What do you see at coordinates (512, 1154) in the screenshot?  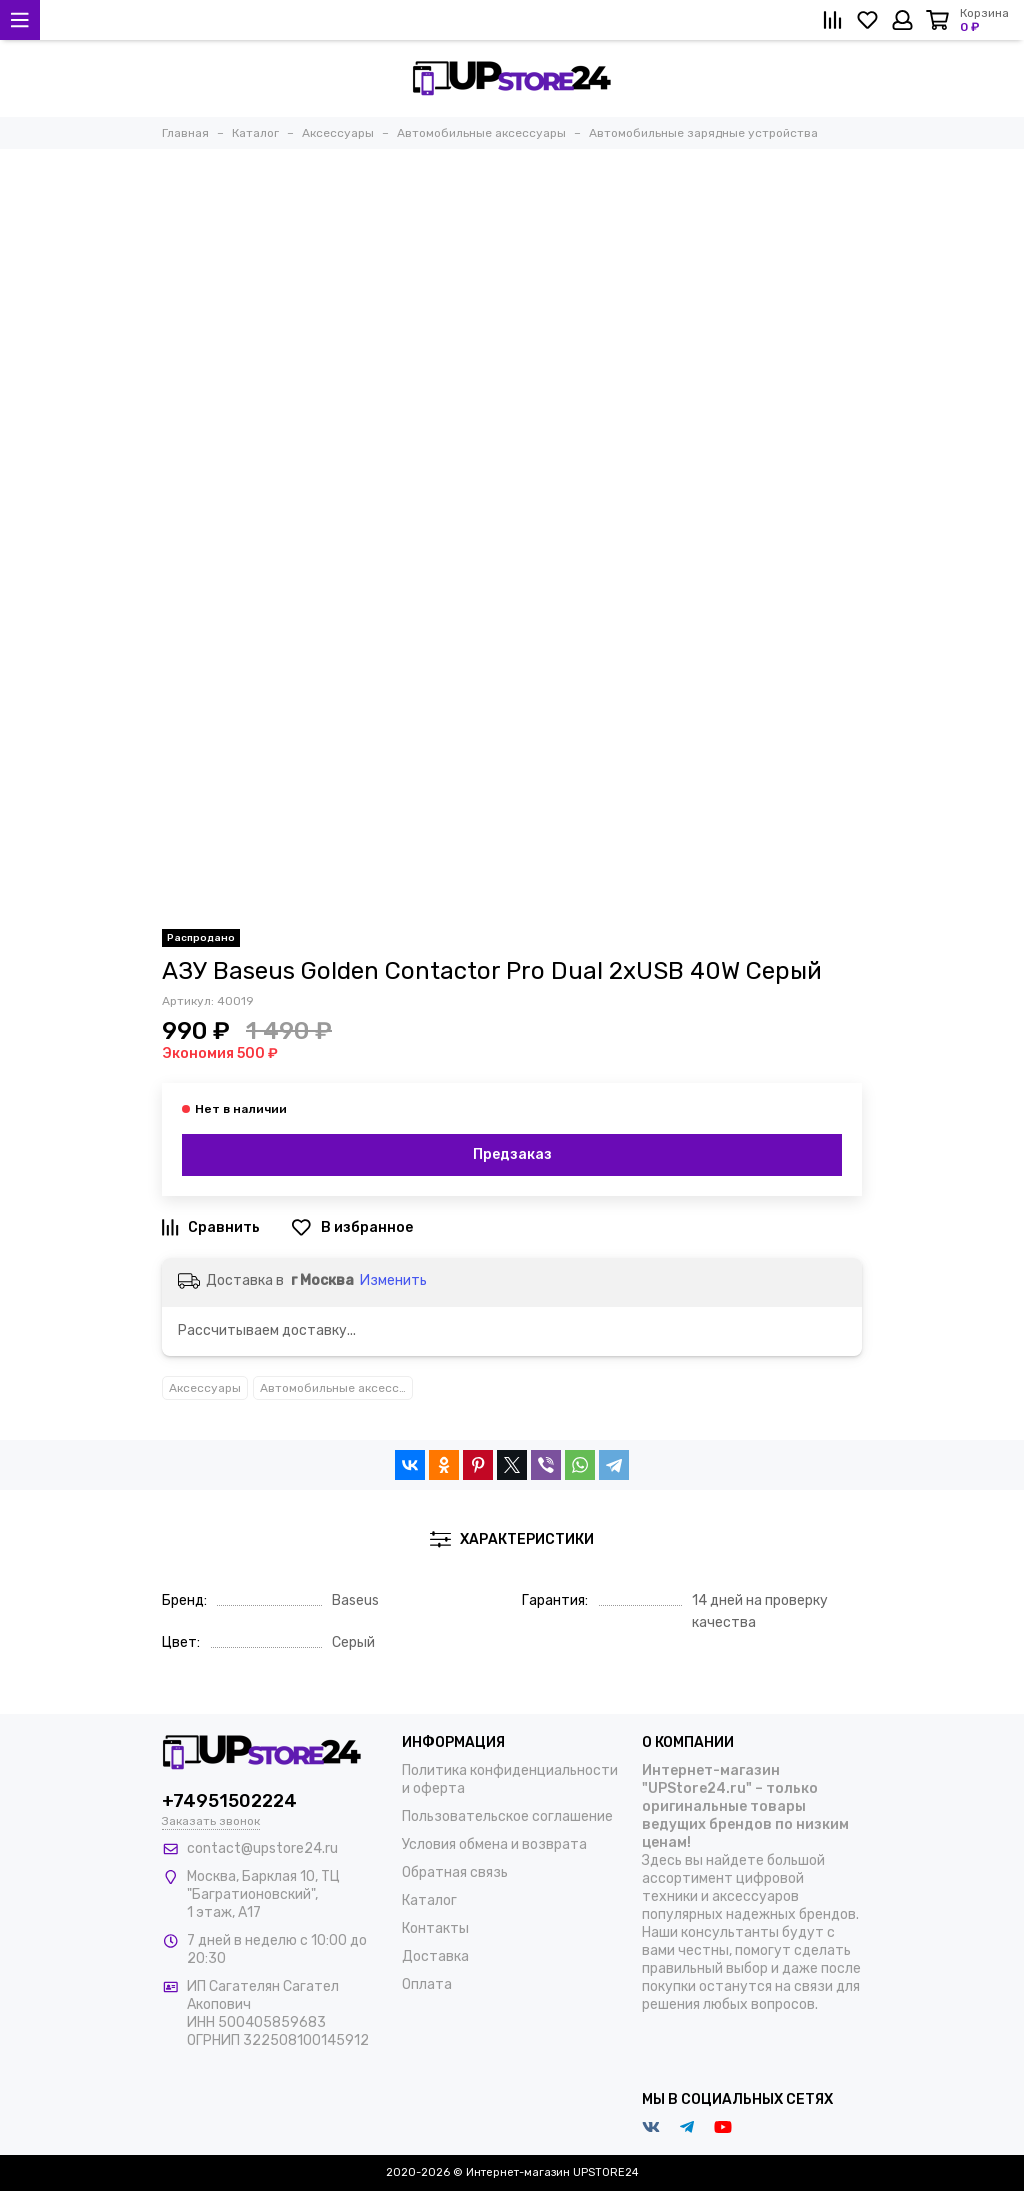 I see `Предзаказ` at bounding box center [512, 1154].